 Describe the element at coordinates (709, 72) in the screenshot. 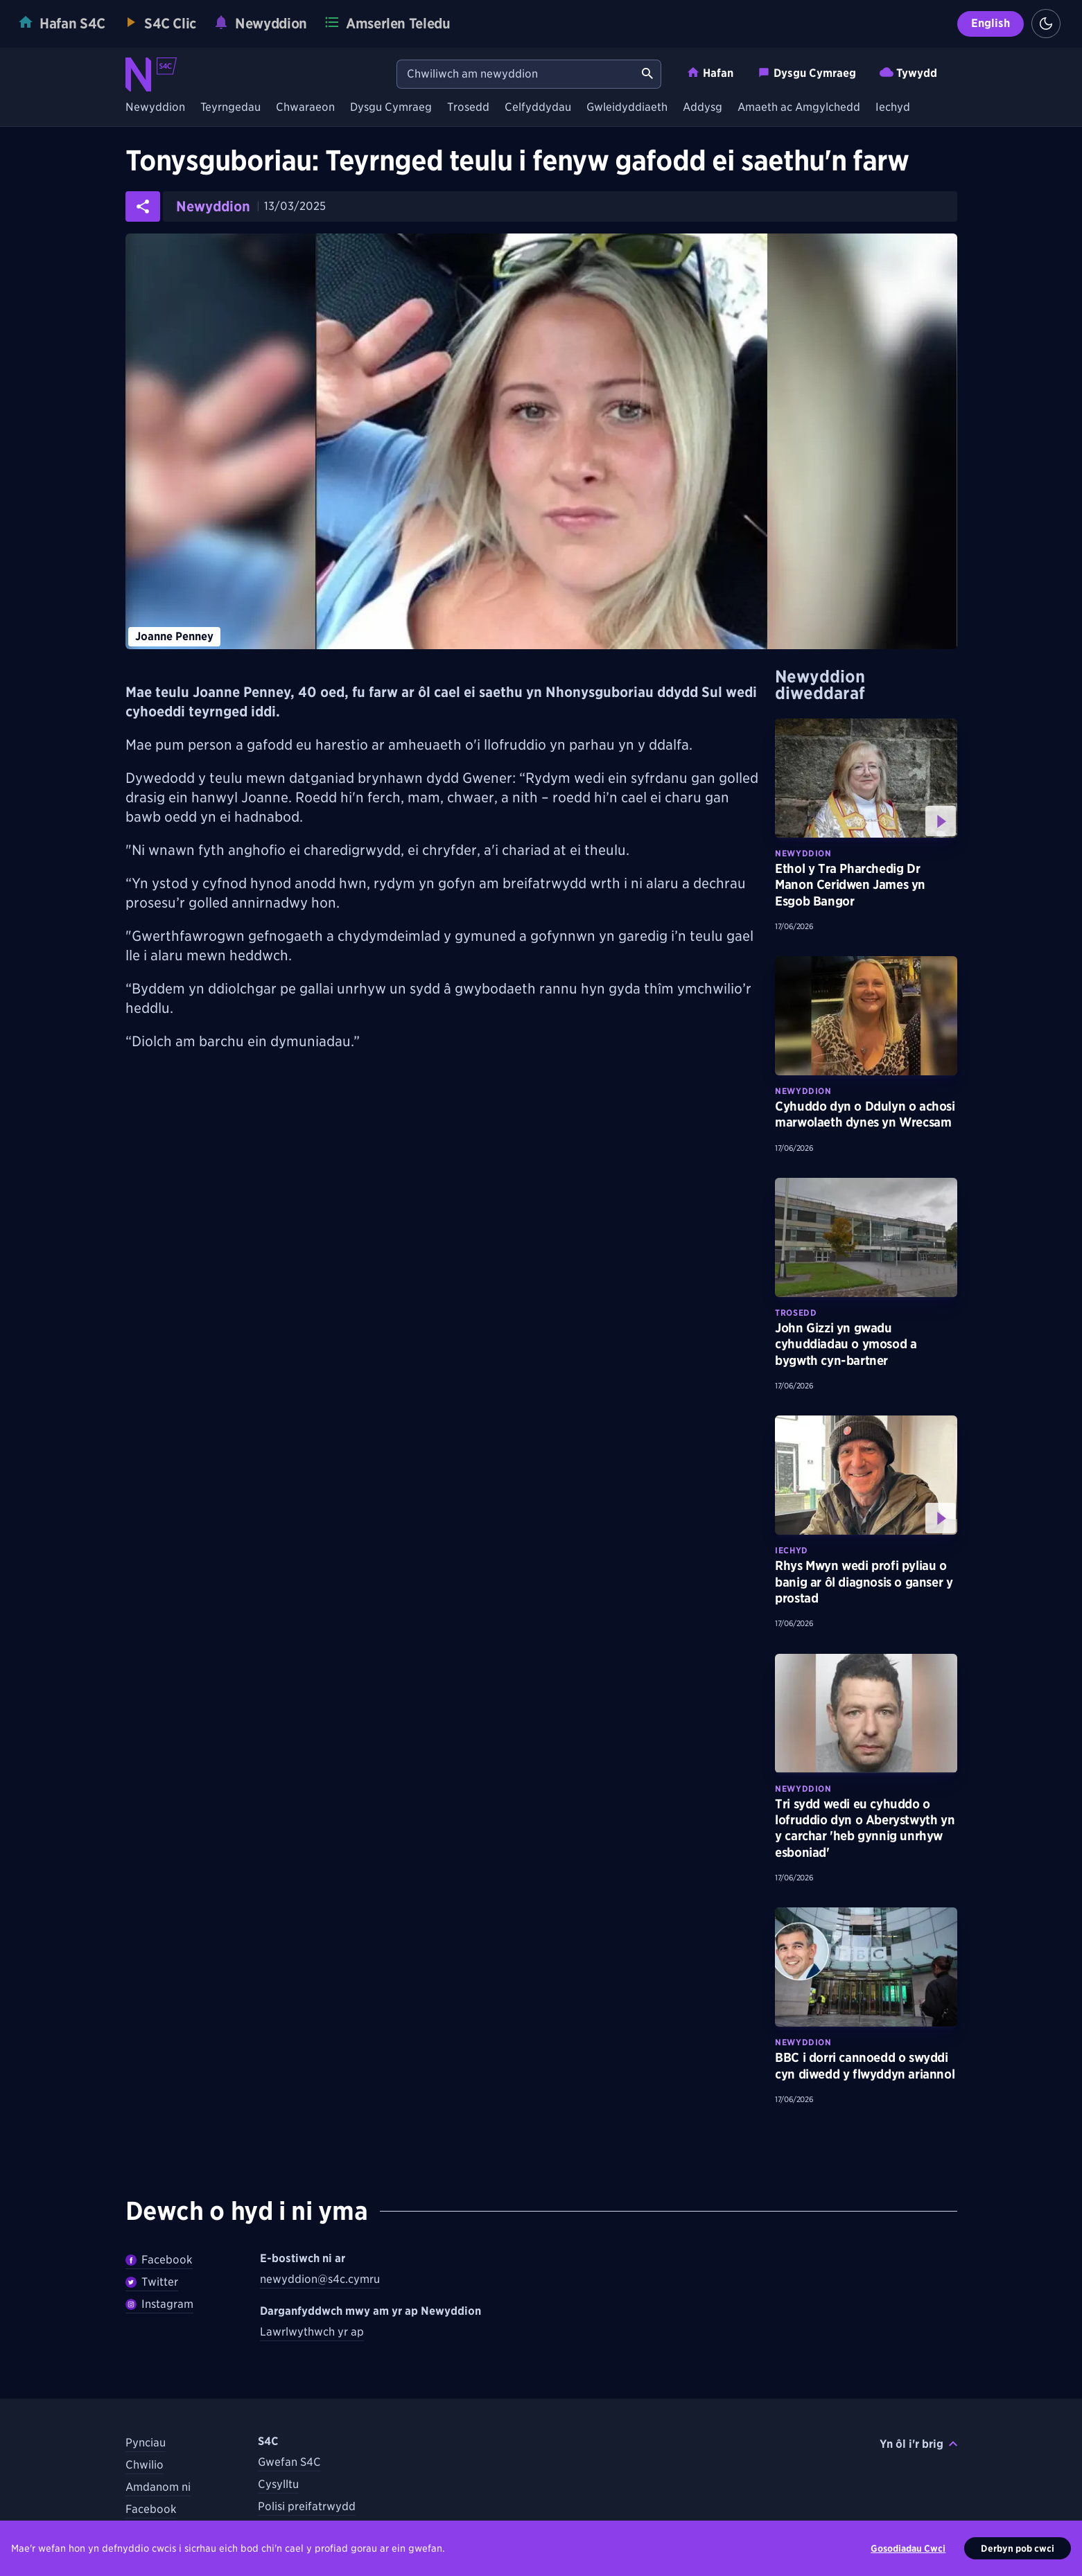

I see `Hafan` at that location.